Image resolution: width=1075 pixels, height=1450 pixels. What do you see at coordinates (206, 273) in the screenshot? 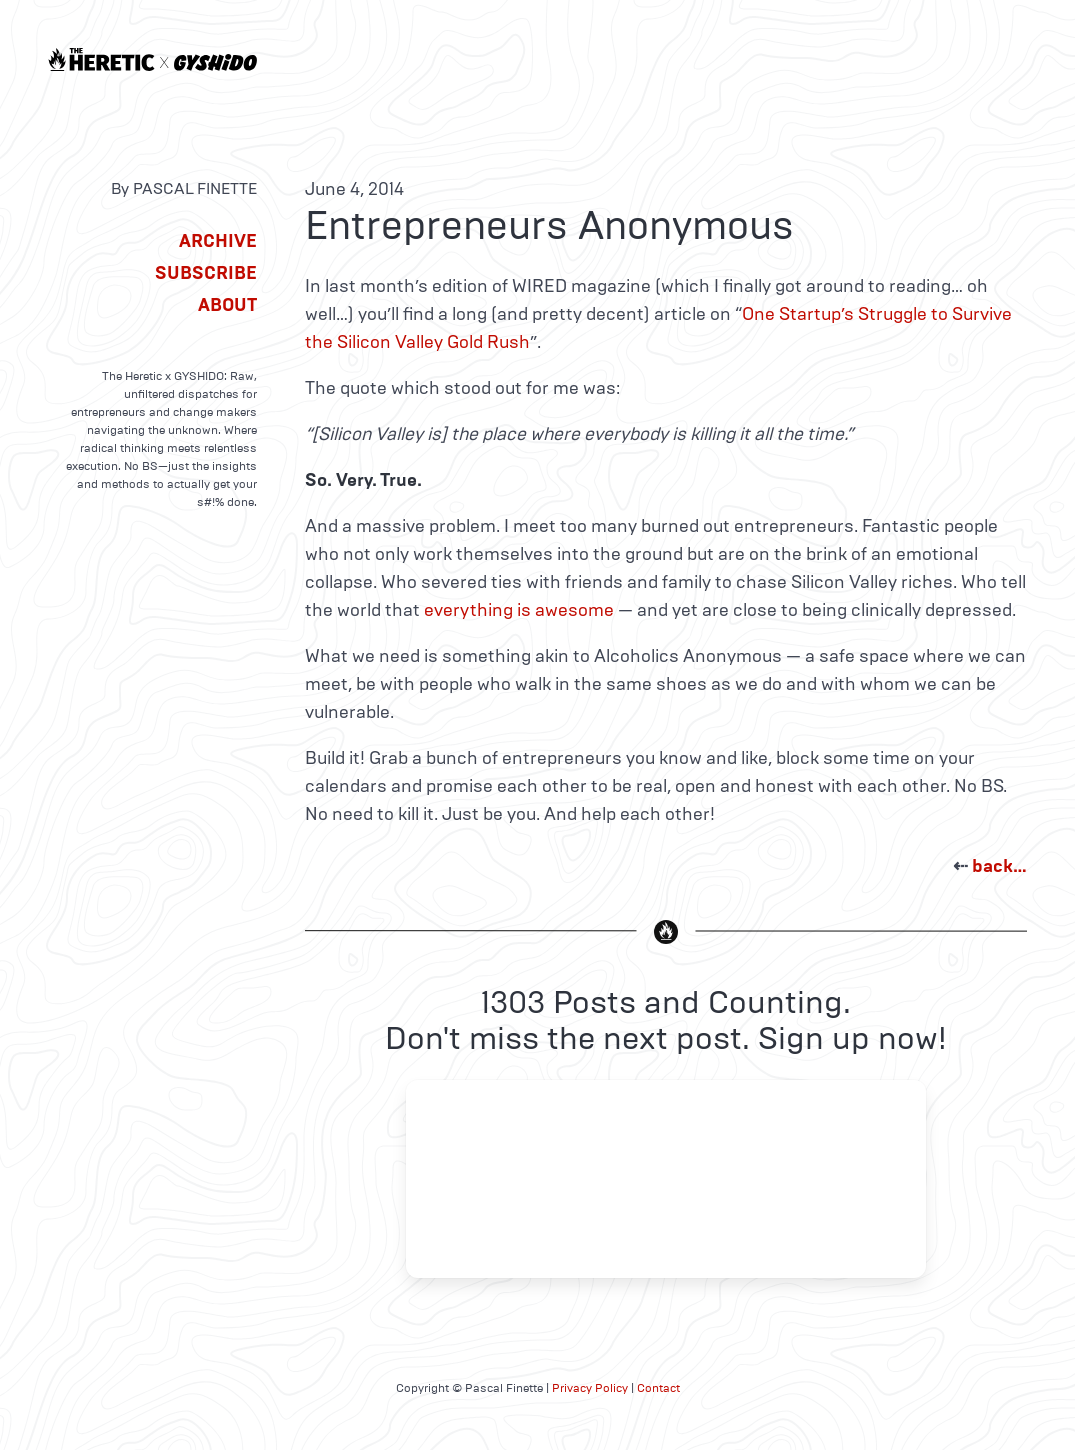
I see `Subscribe` at bounding box center [206, 273].